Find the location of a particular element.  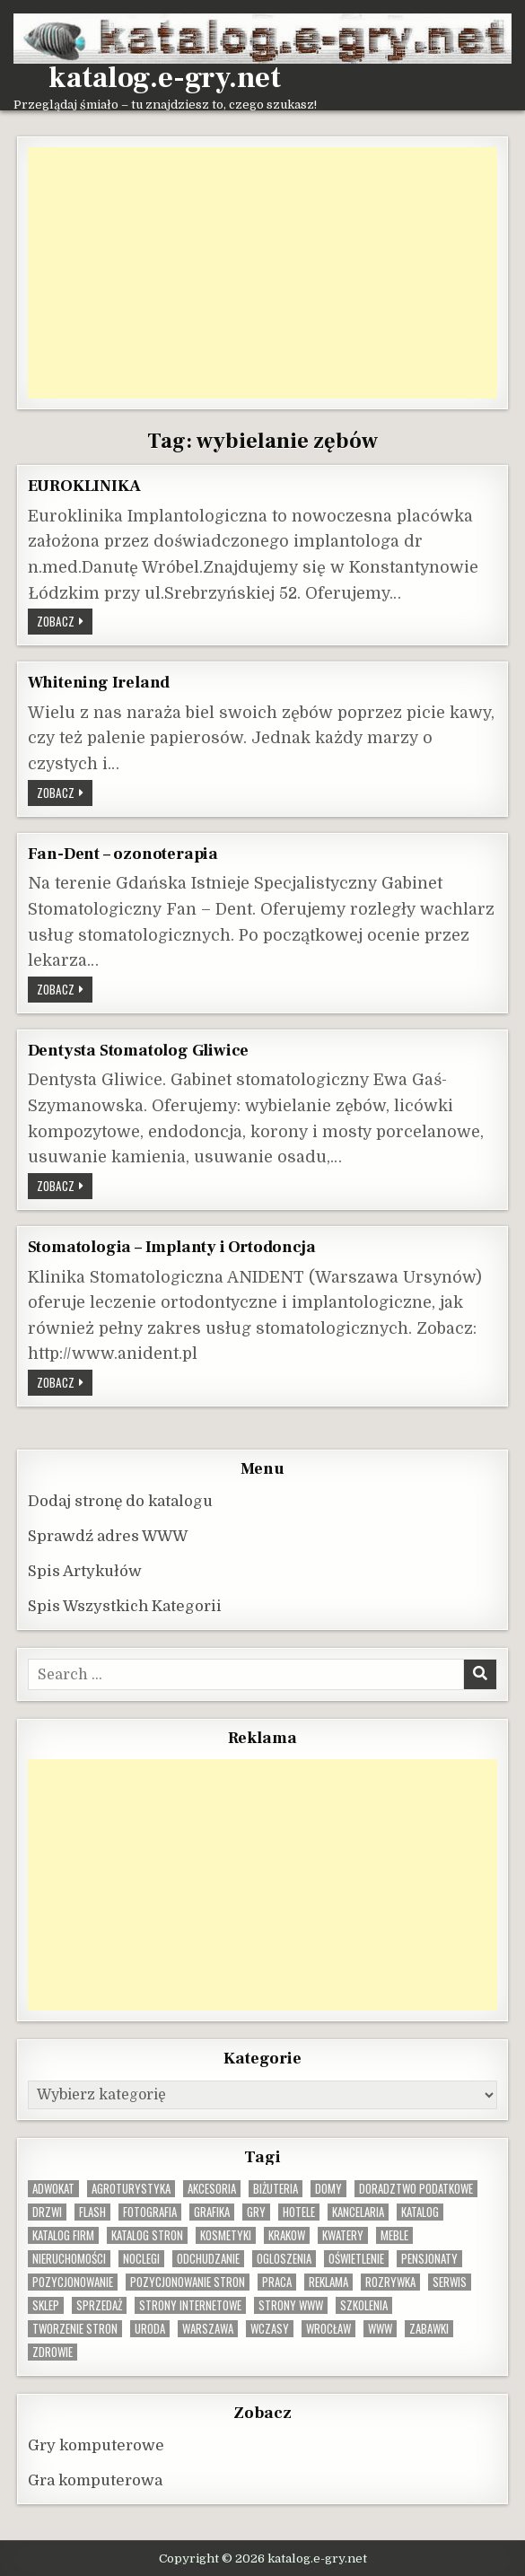

krakow [krakow (12 elementów)] is located at coordinates (286, 2235).